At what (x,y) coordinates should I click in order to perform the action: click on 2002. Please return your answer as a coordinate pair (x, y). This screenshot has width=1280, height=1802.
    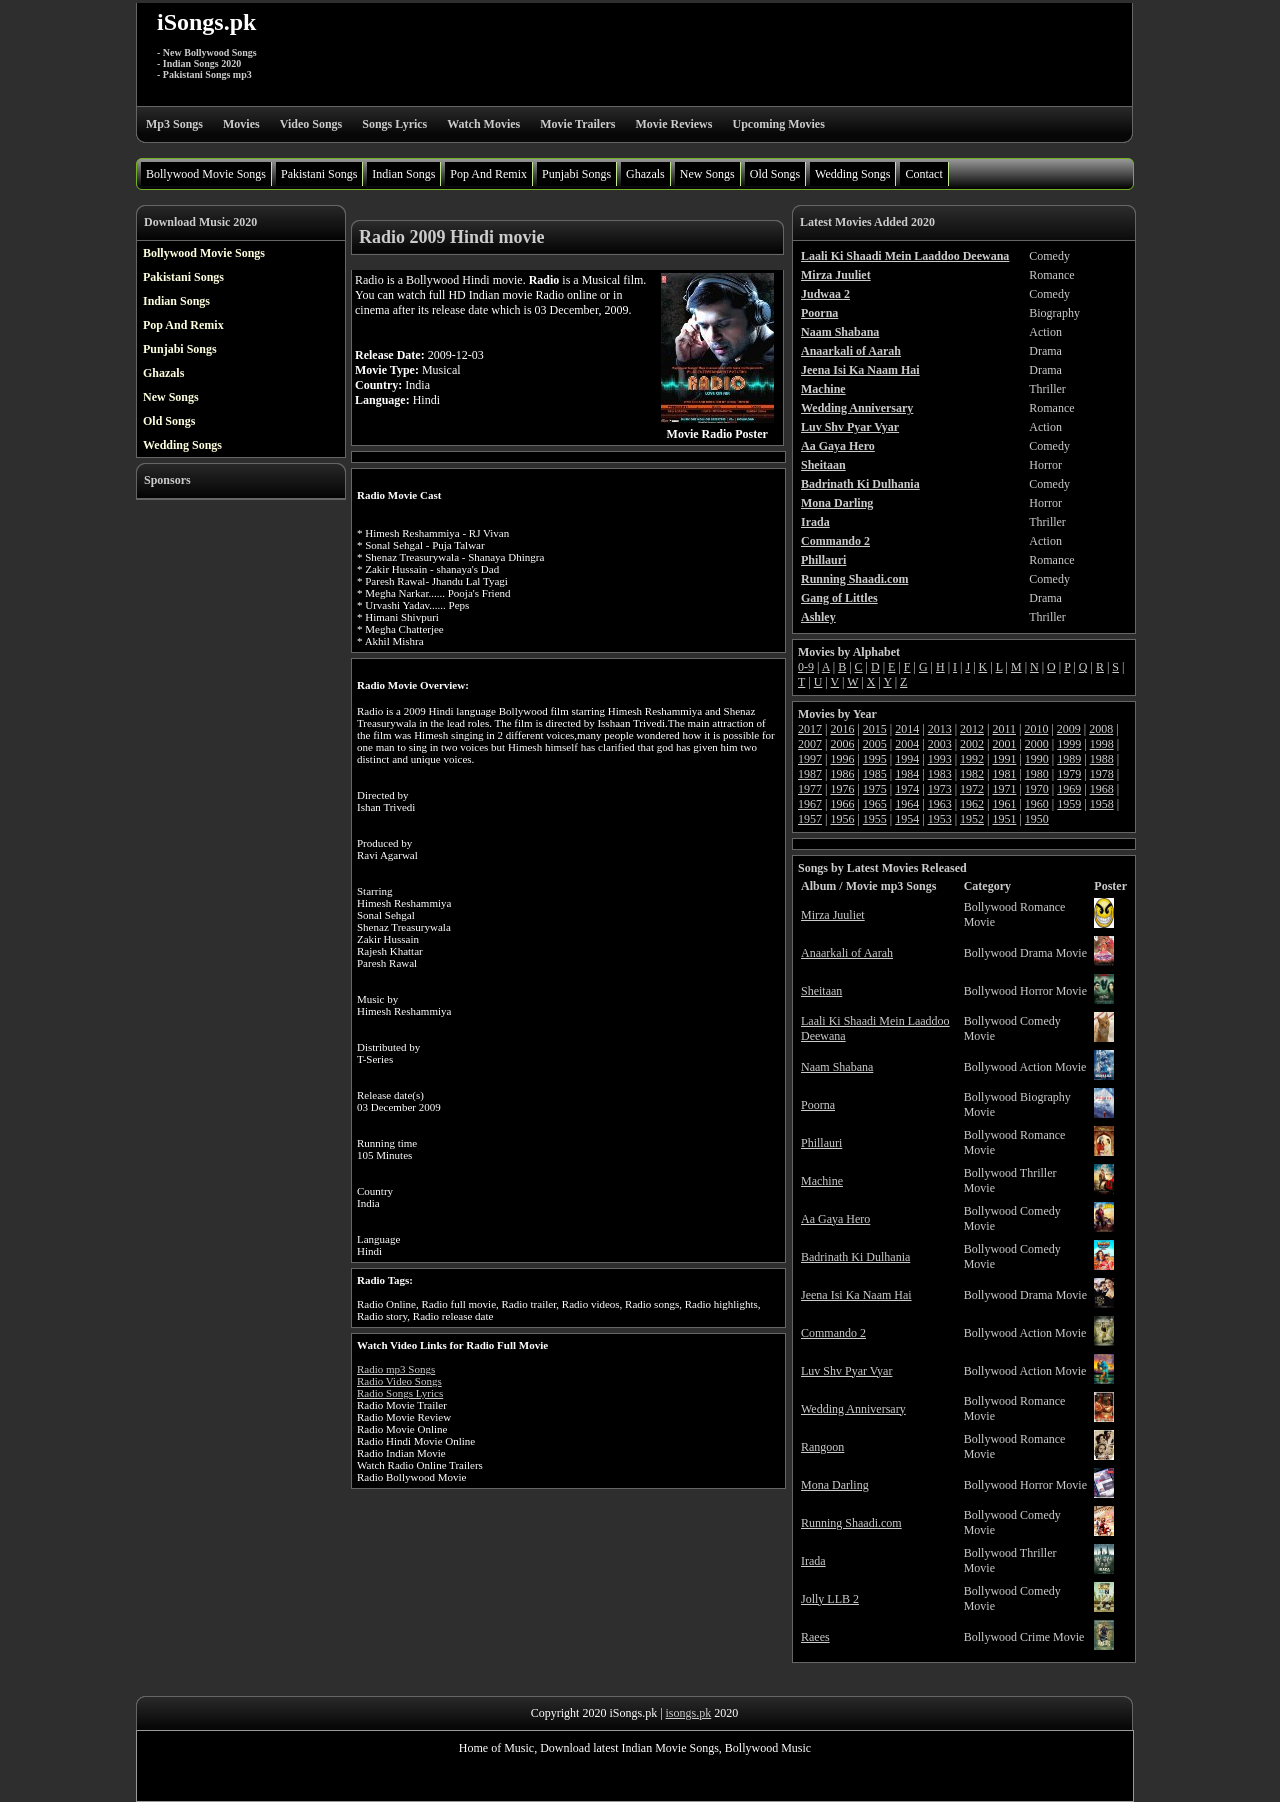
    Looking at the image, I should click on (972, 744).